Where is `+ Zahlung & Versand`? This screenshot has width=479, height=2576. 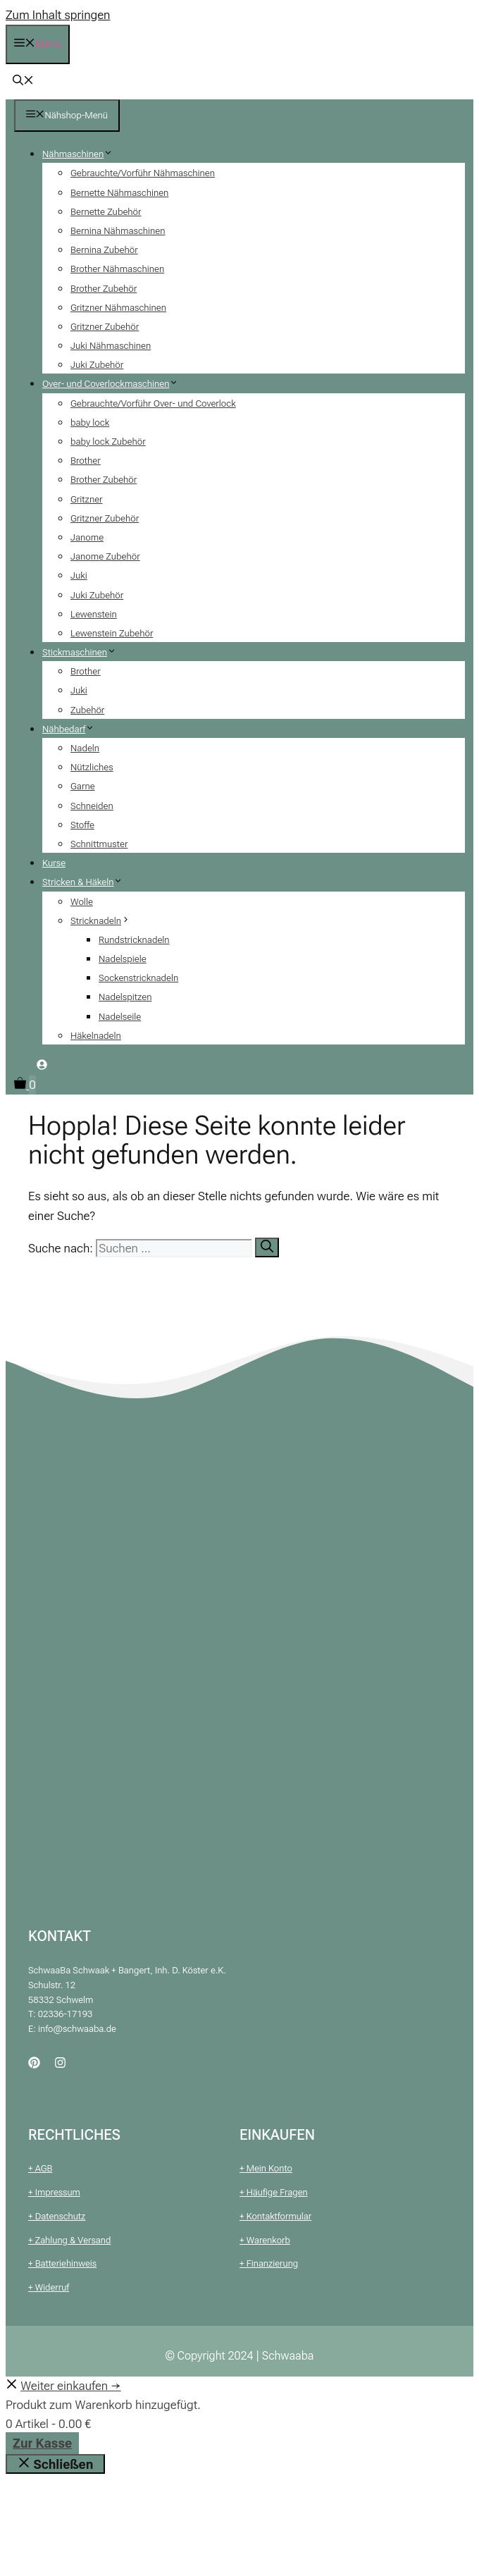 + Zahlung & Versand is located at coordinates (69, 2240).